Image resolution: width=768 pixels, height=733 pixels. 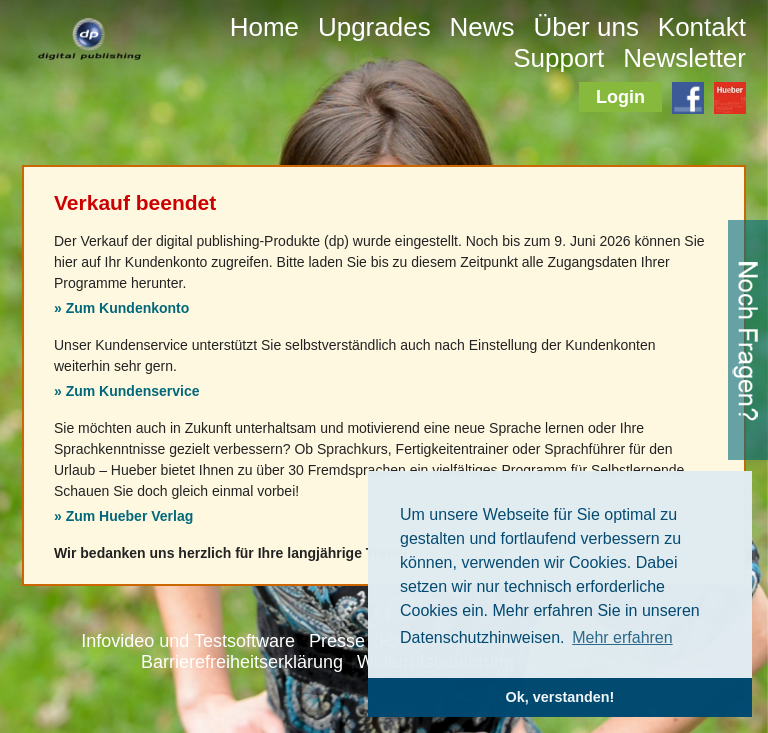 What do you see at coordinates (188, 641) in the screenshot?
I see `Infovideo und Testsoftware` at bounding box center [188, 641].